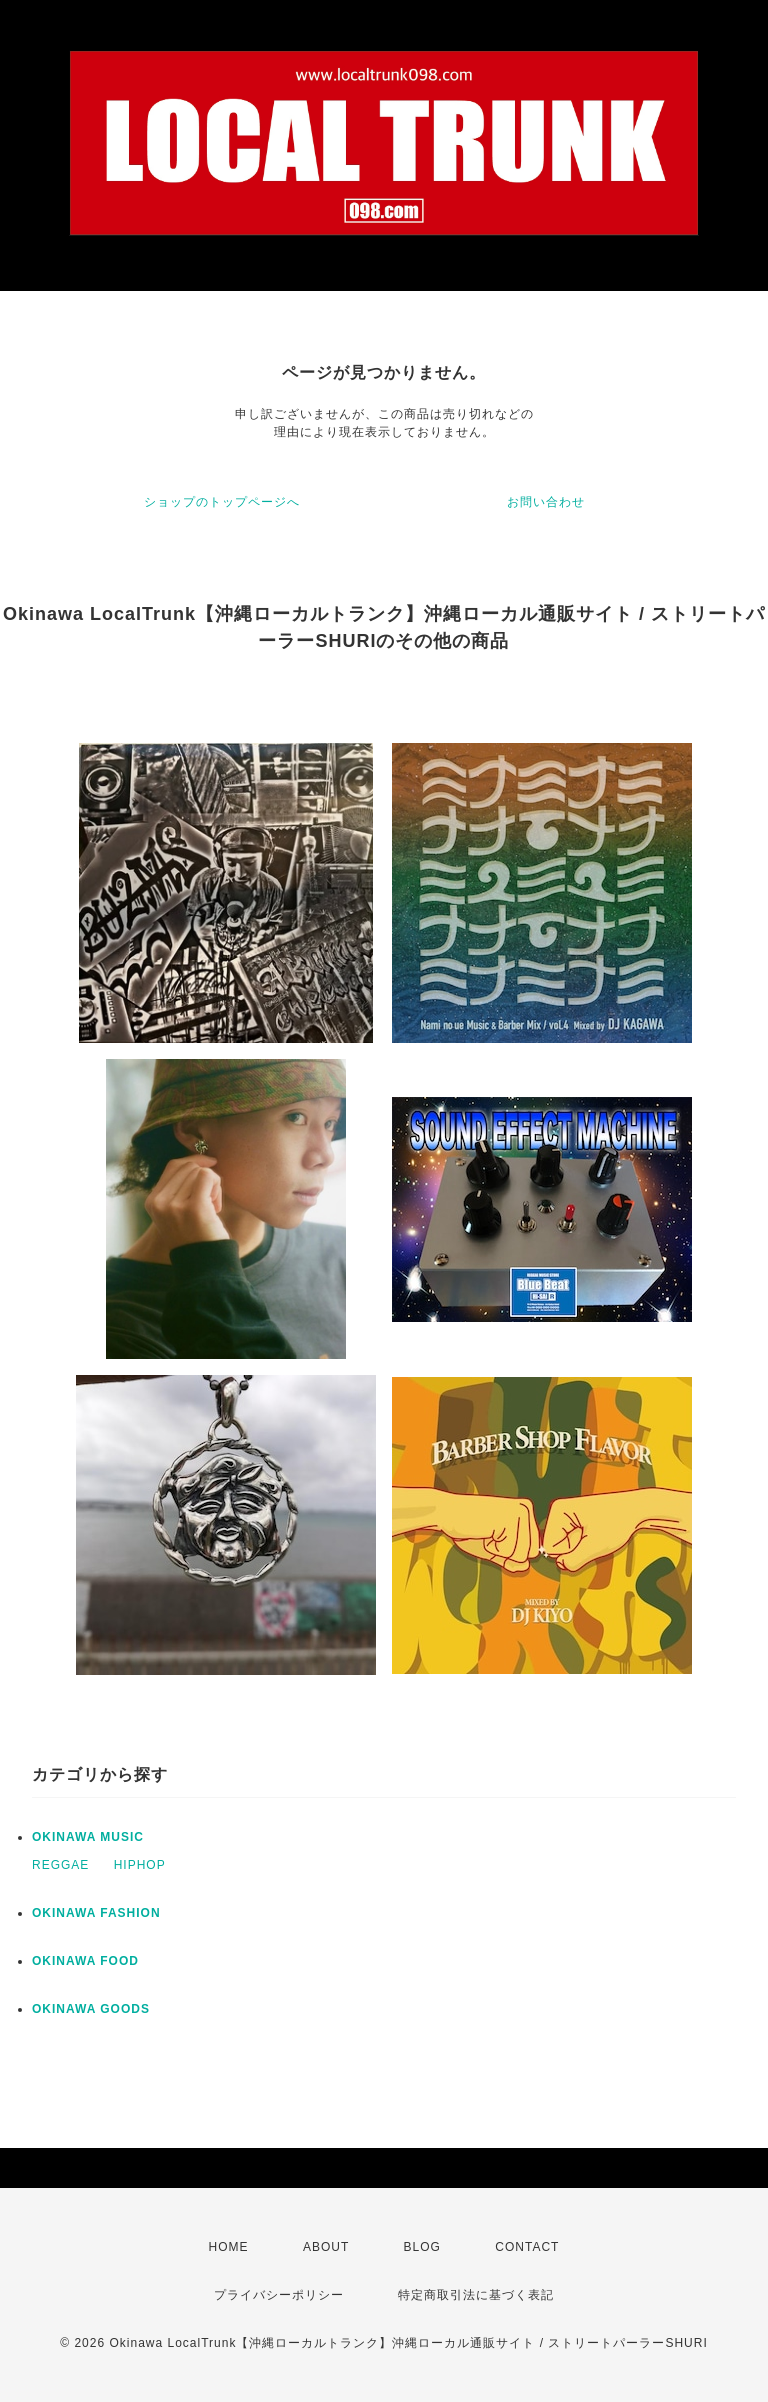 This screenshot has width=768, height=2402. What do you see at coordinates (88, 1837) in the screenshot?
I see `OKINAWA MUSIC` at bounding box center [88, 1837].